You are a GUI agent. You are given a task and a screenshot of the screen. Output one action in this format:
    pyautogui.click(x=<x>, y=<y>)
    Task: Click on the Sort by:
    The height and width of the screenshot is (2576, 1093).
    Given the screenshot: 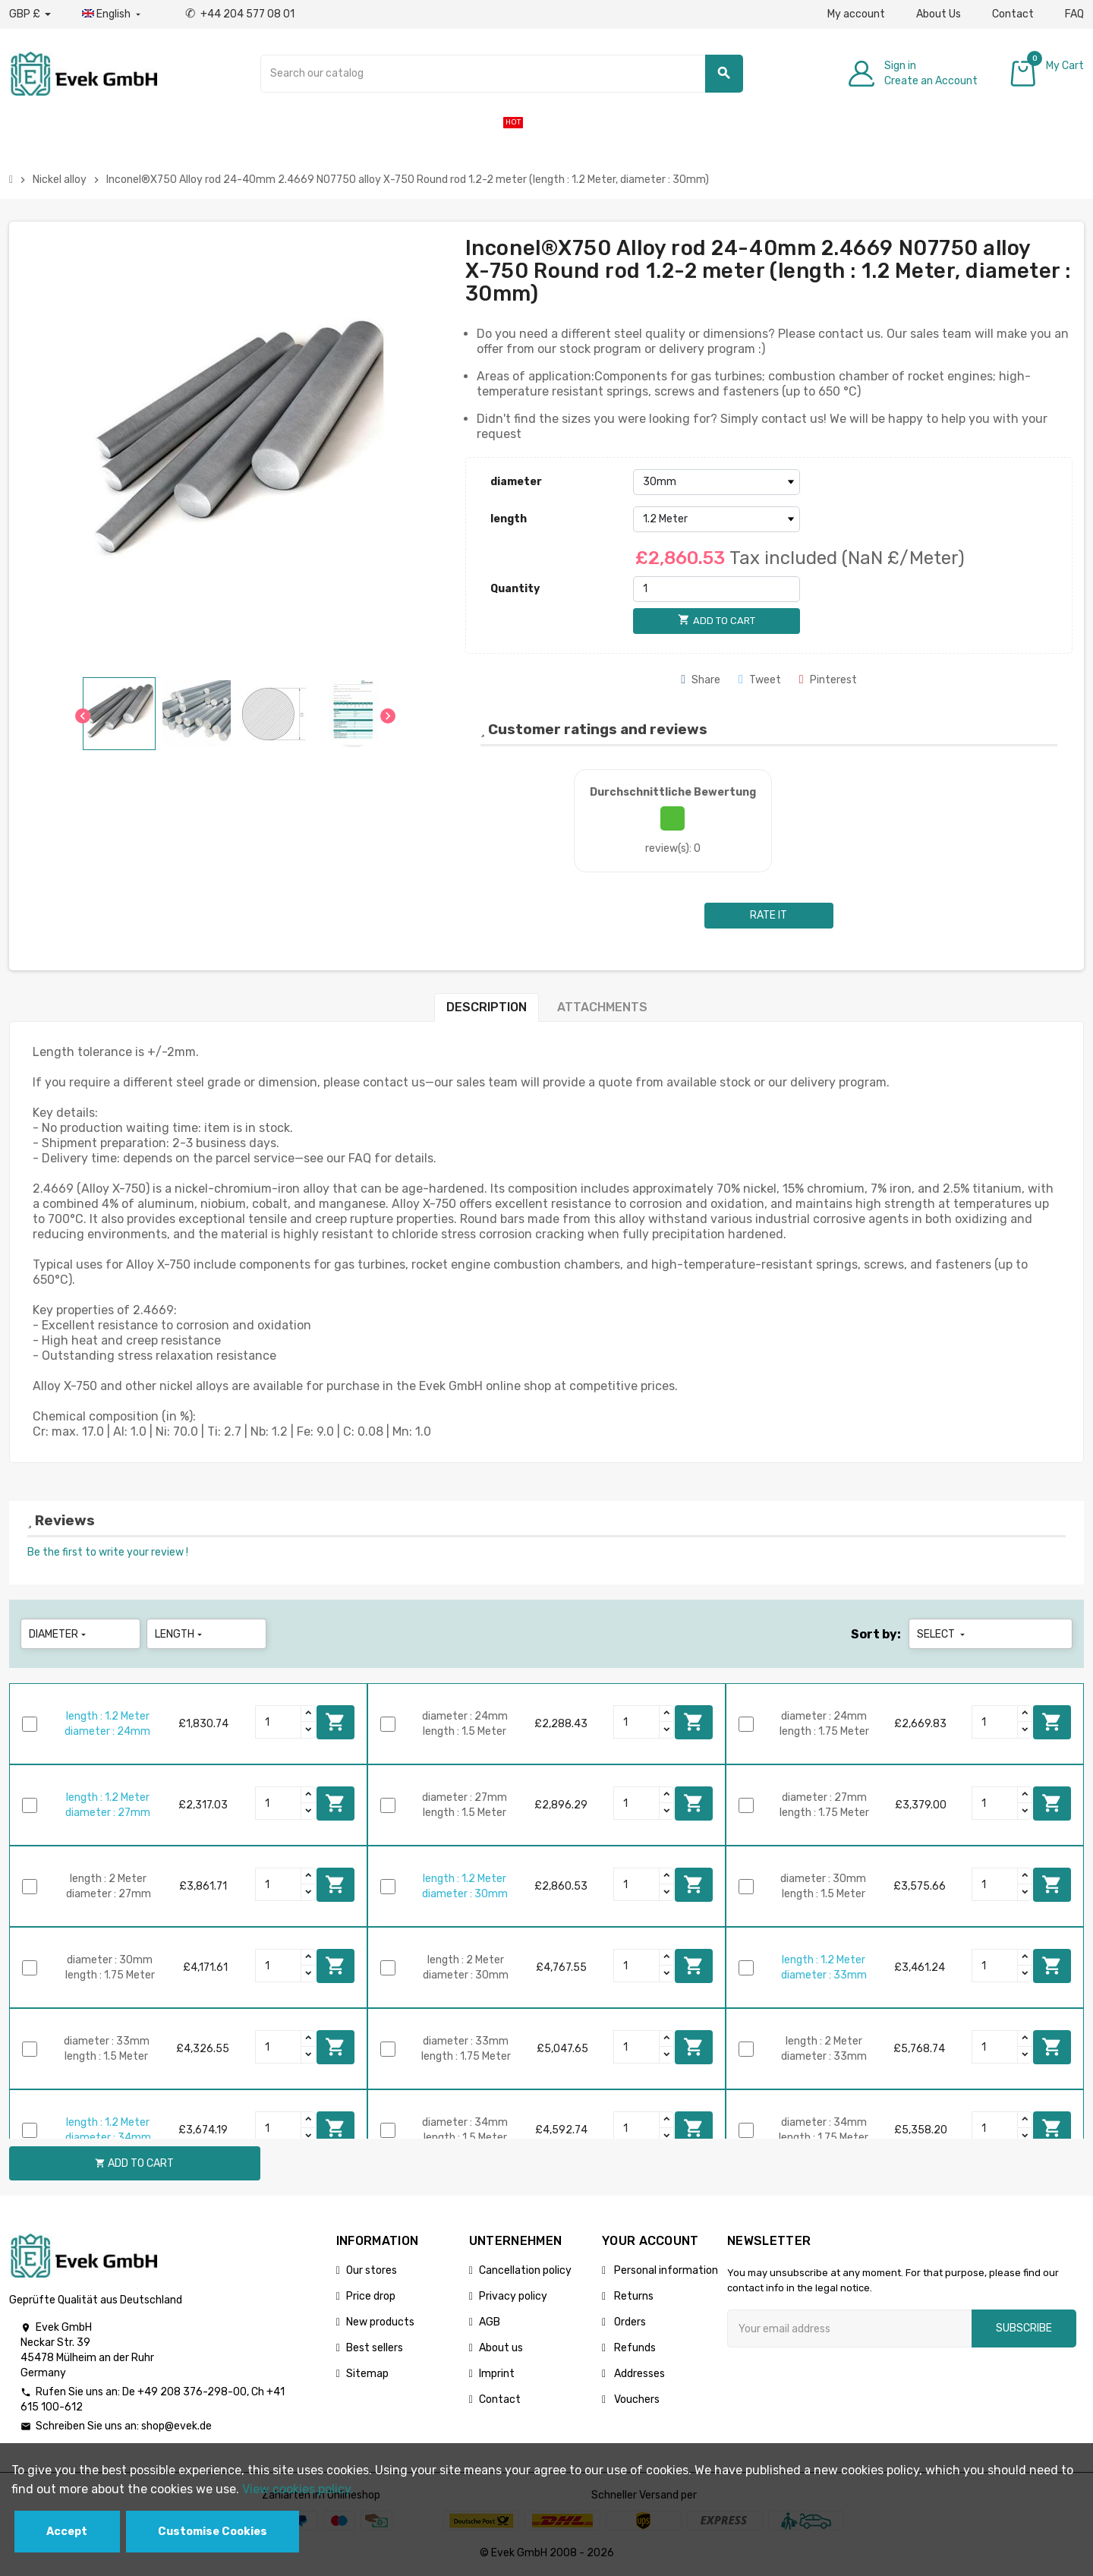 What is the action you would take?
    pyautogui.click(x=876, y=1634)
    